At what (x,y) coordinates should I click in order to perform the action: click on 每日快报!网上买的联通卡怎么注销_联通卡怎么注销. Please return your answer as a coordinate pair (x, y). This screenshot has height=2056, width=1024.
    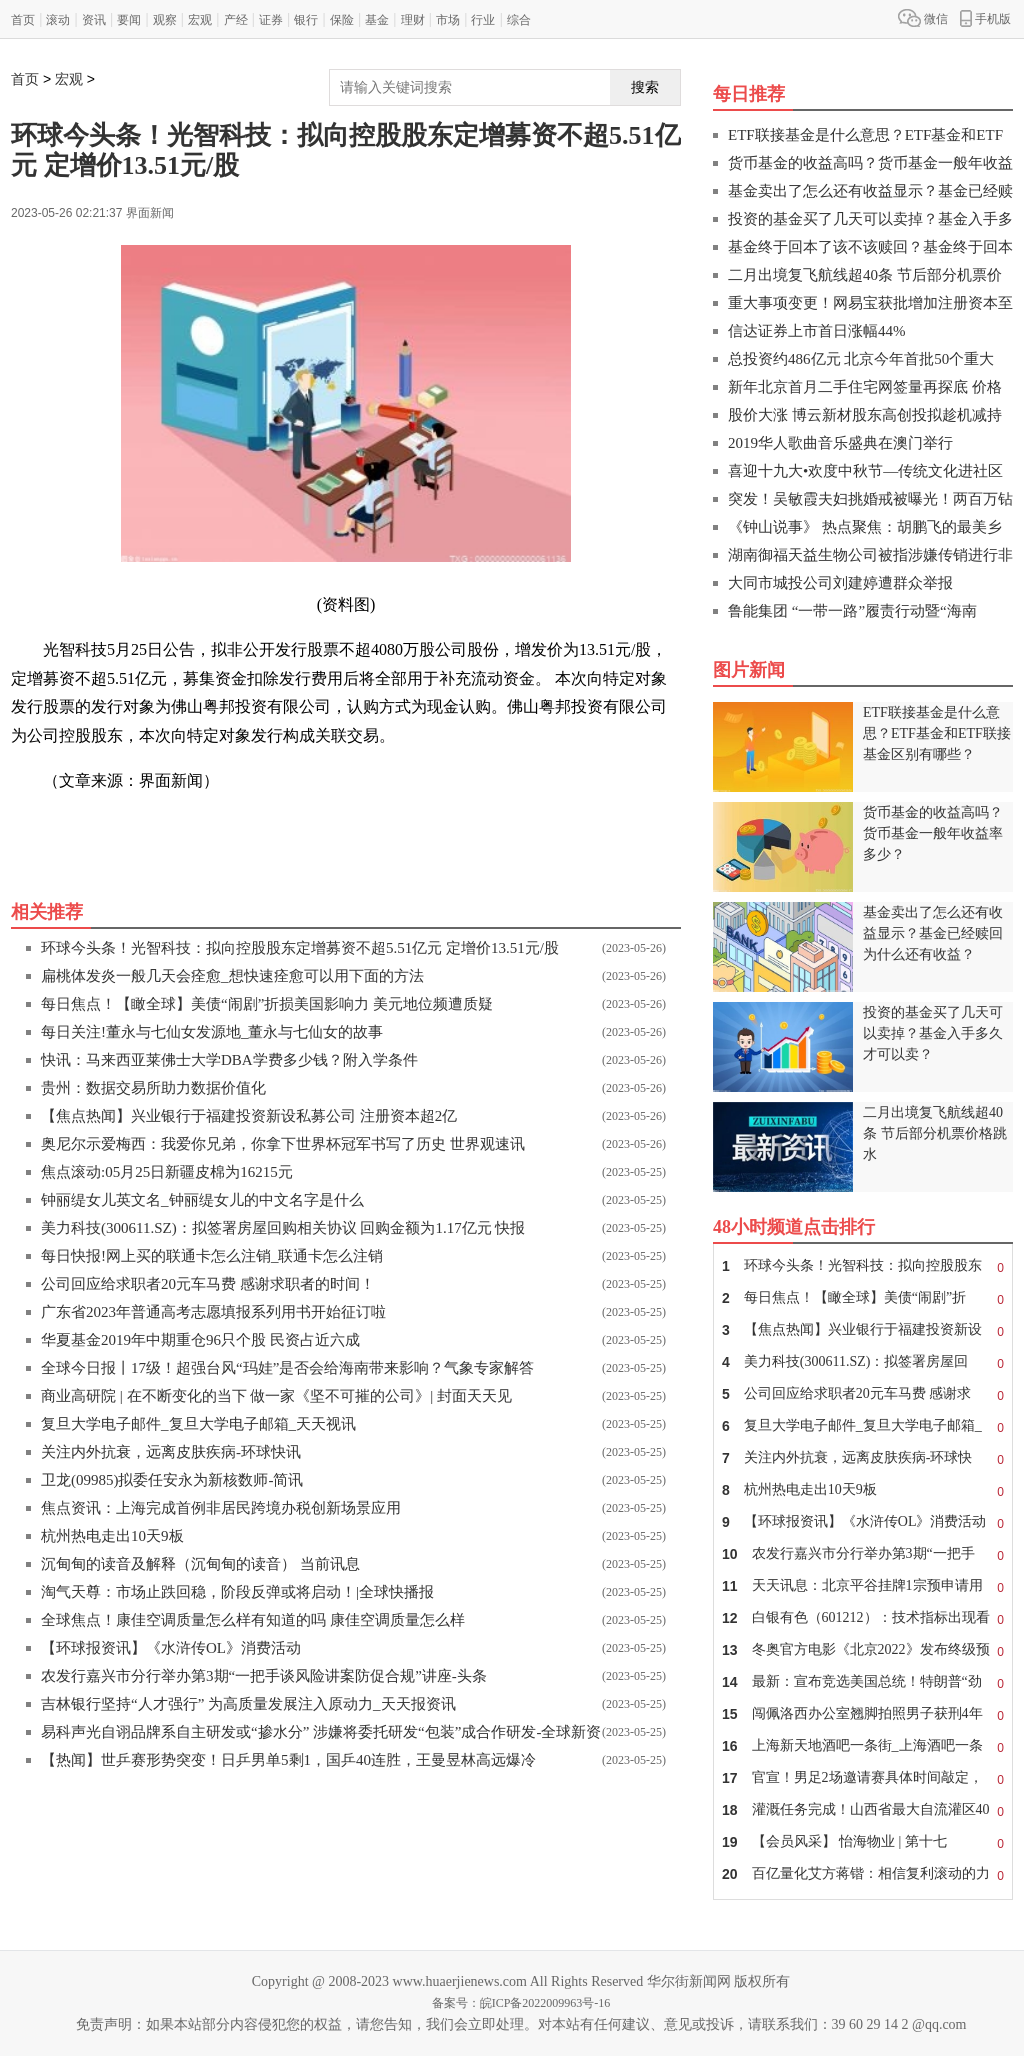
    Looking at the image, I should click on (212, 1256).